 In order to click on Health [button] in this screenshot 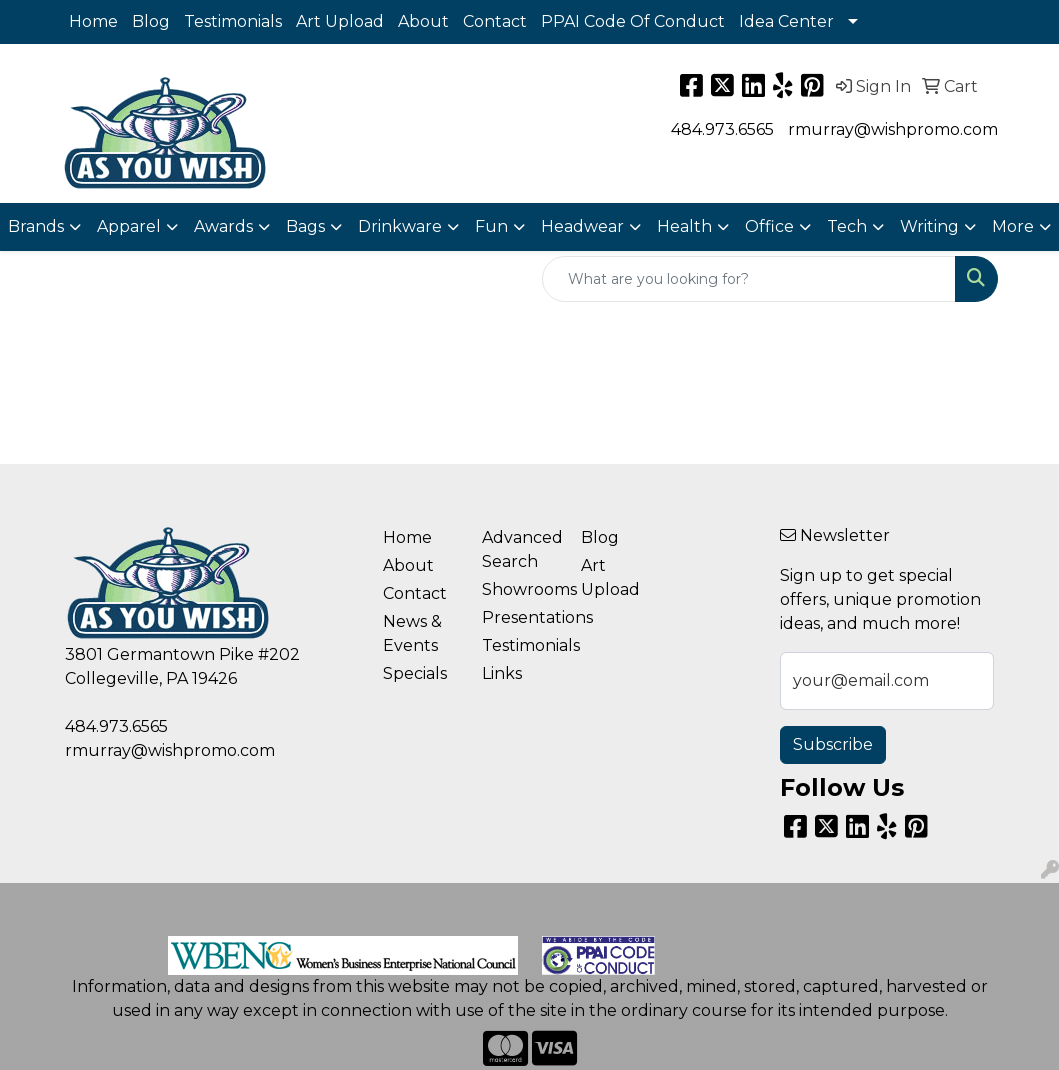, I will do `click(684, 226)`.